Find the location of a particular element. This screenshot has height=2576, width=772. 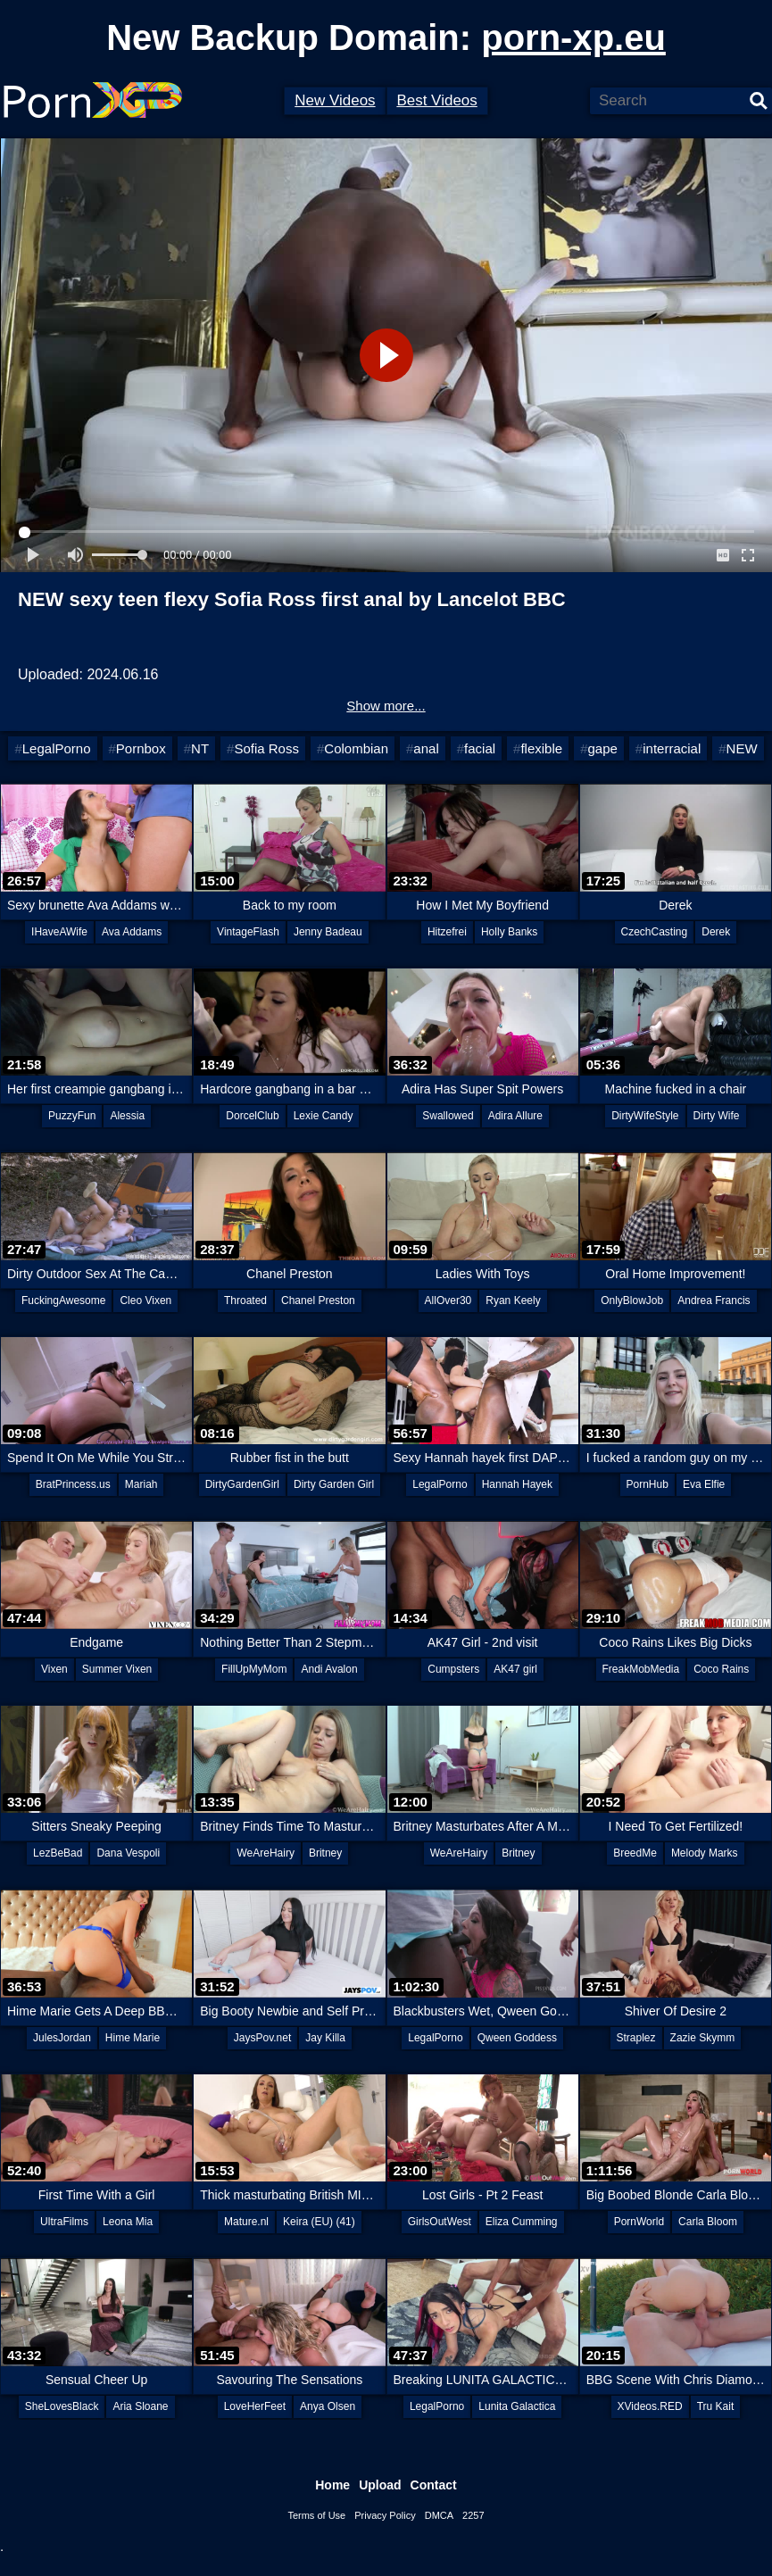

CzechCasting is located at coordinates (654, 932).